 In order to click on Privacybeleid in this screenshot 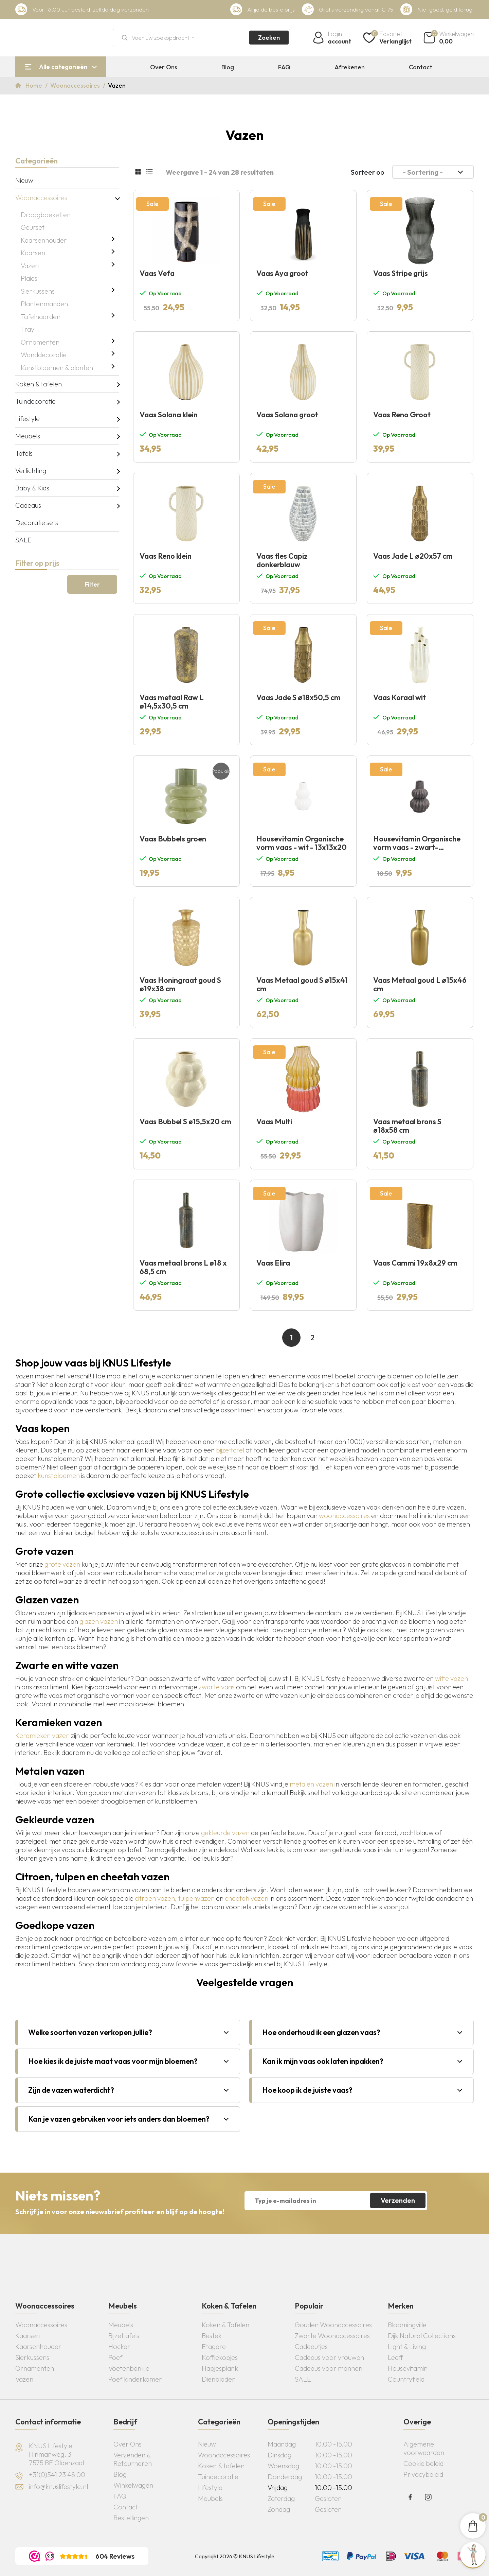, I will do `click(423, 2474)`.